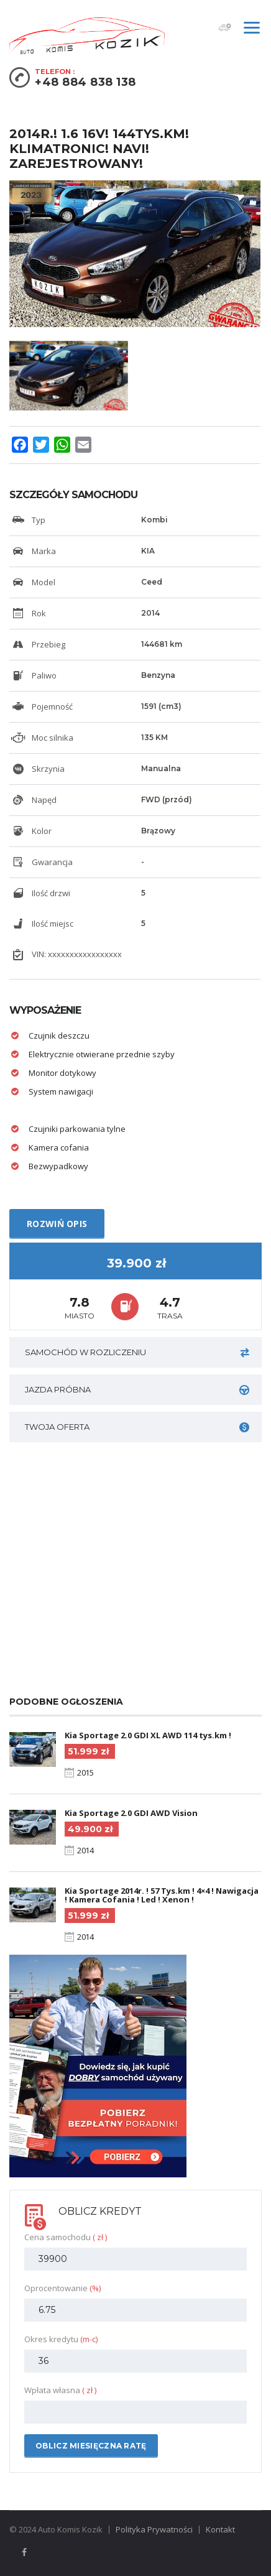 The image size is (271, 2576). What do you see at coordinates (57, 1224) in the screenshot?
I see `Rozwiń opis` at bounding box center [57, 1224].